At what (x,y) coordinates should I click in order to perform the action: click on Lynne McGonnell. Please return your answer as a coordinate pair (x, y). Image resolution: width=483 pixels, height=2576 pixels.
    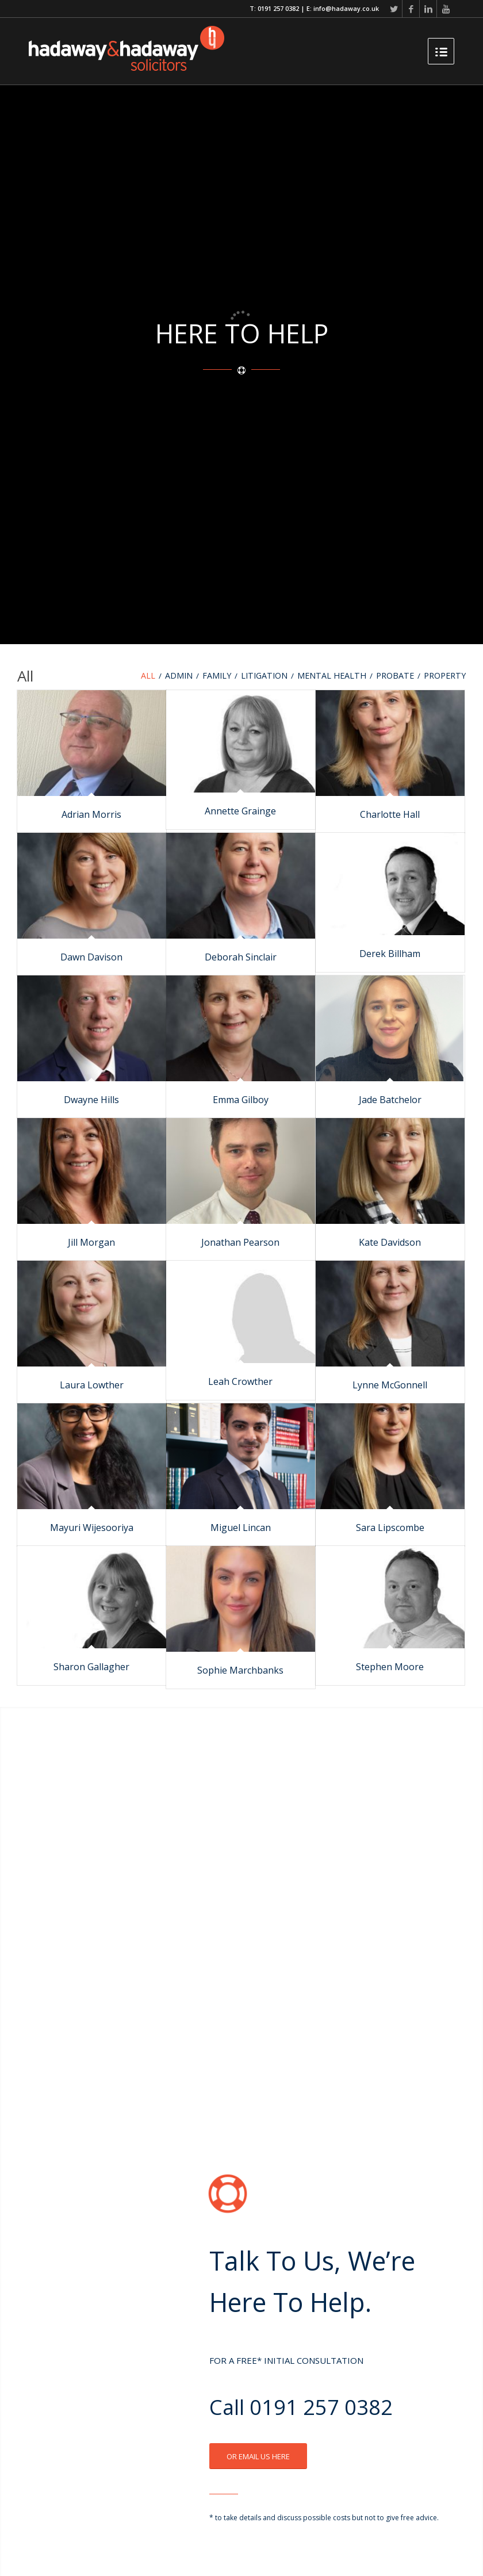
    Looking at the image, I should click on (389, 1385).